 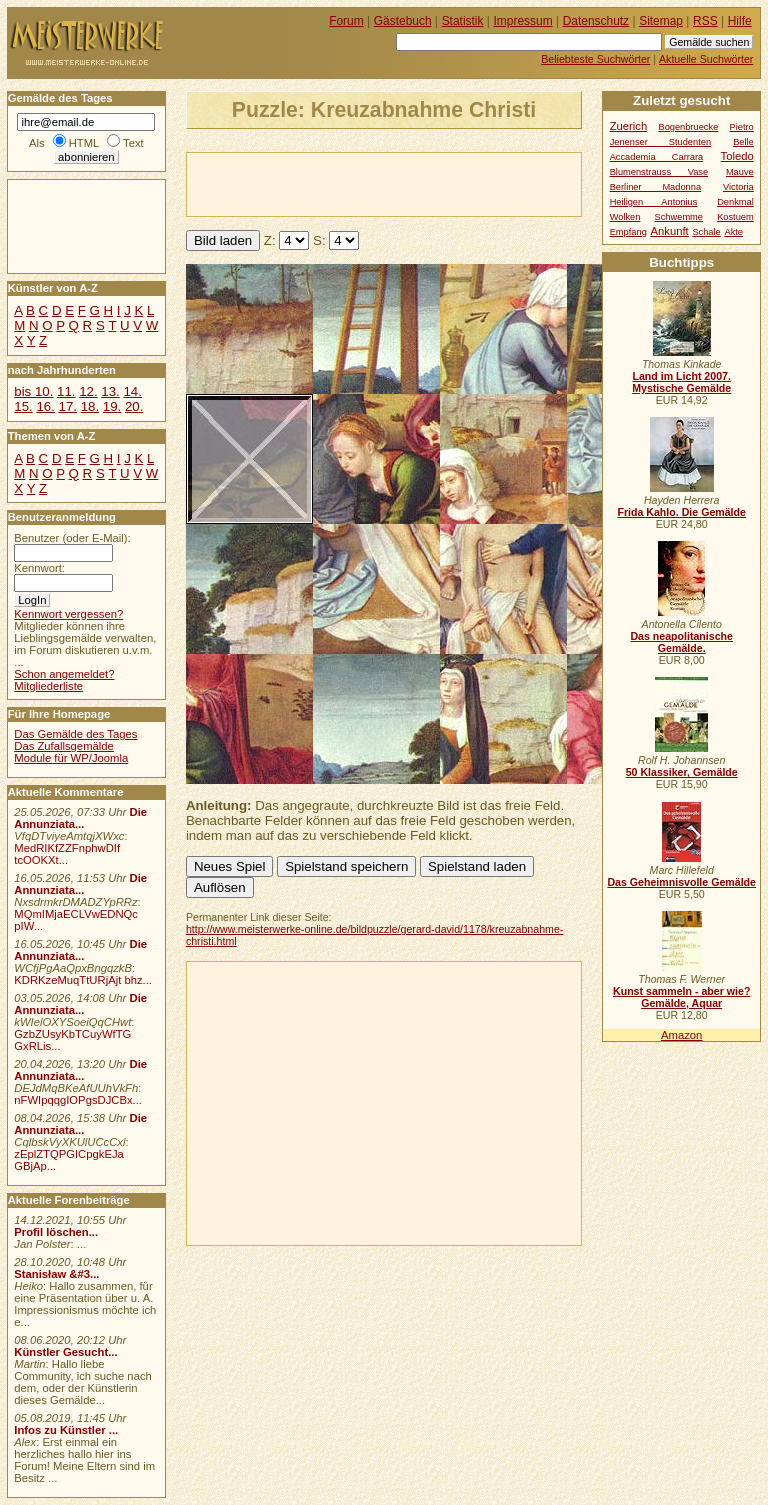 What do you see at coordinates (134, 406) in the screenshot?
I see `20.` at bounding box center [134, 406].